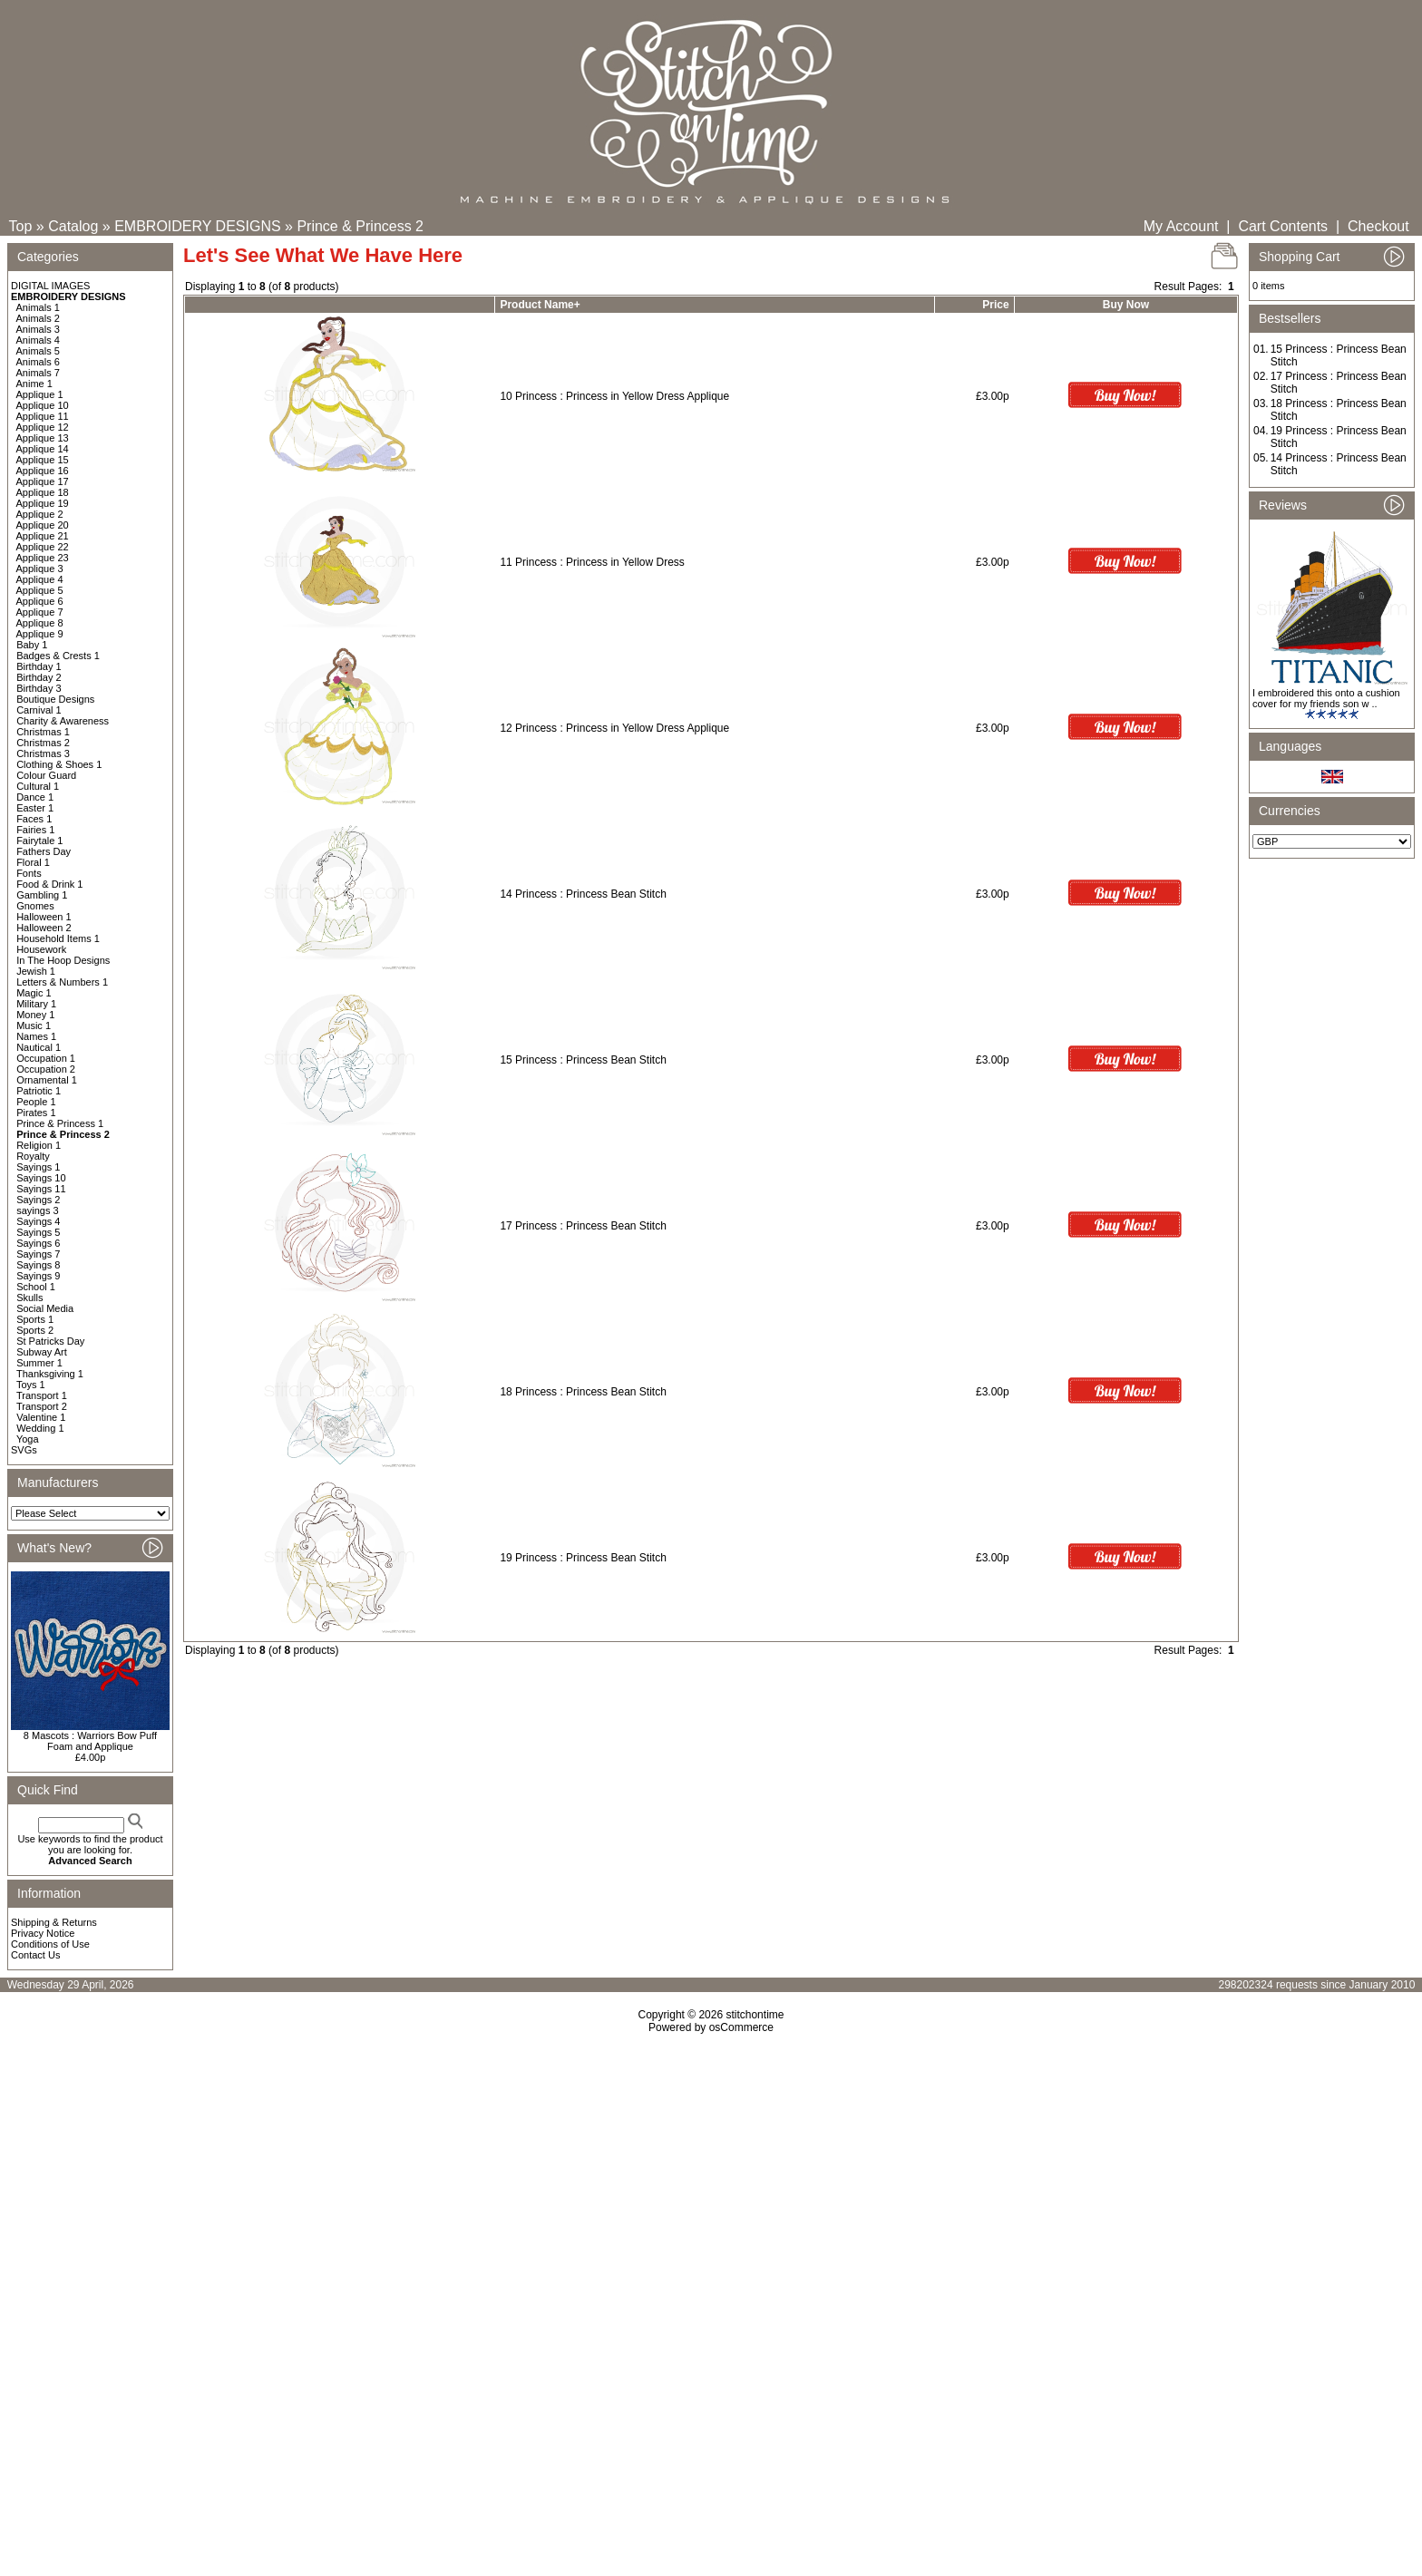  Describe the element at coordinates (41, 1395) in the screenshot. I see `Transport 1` at that location.